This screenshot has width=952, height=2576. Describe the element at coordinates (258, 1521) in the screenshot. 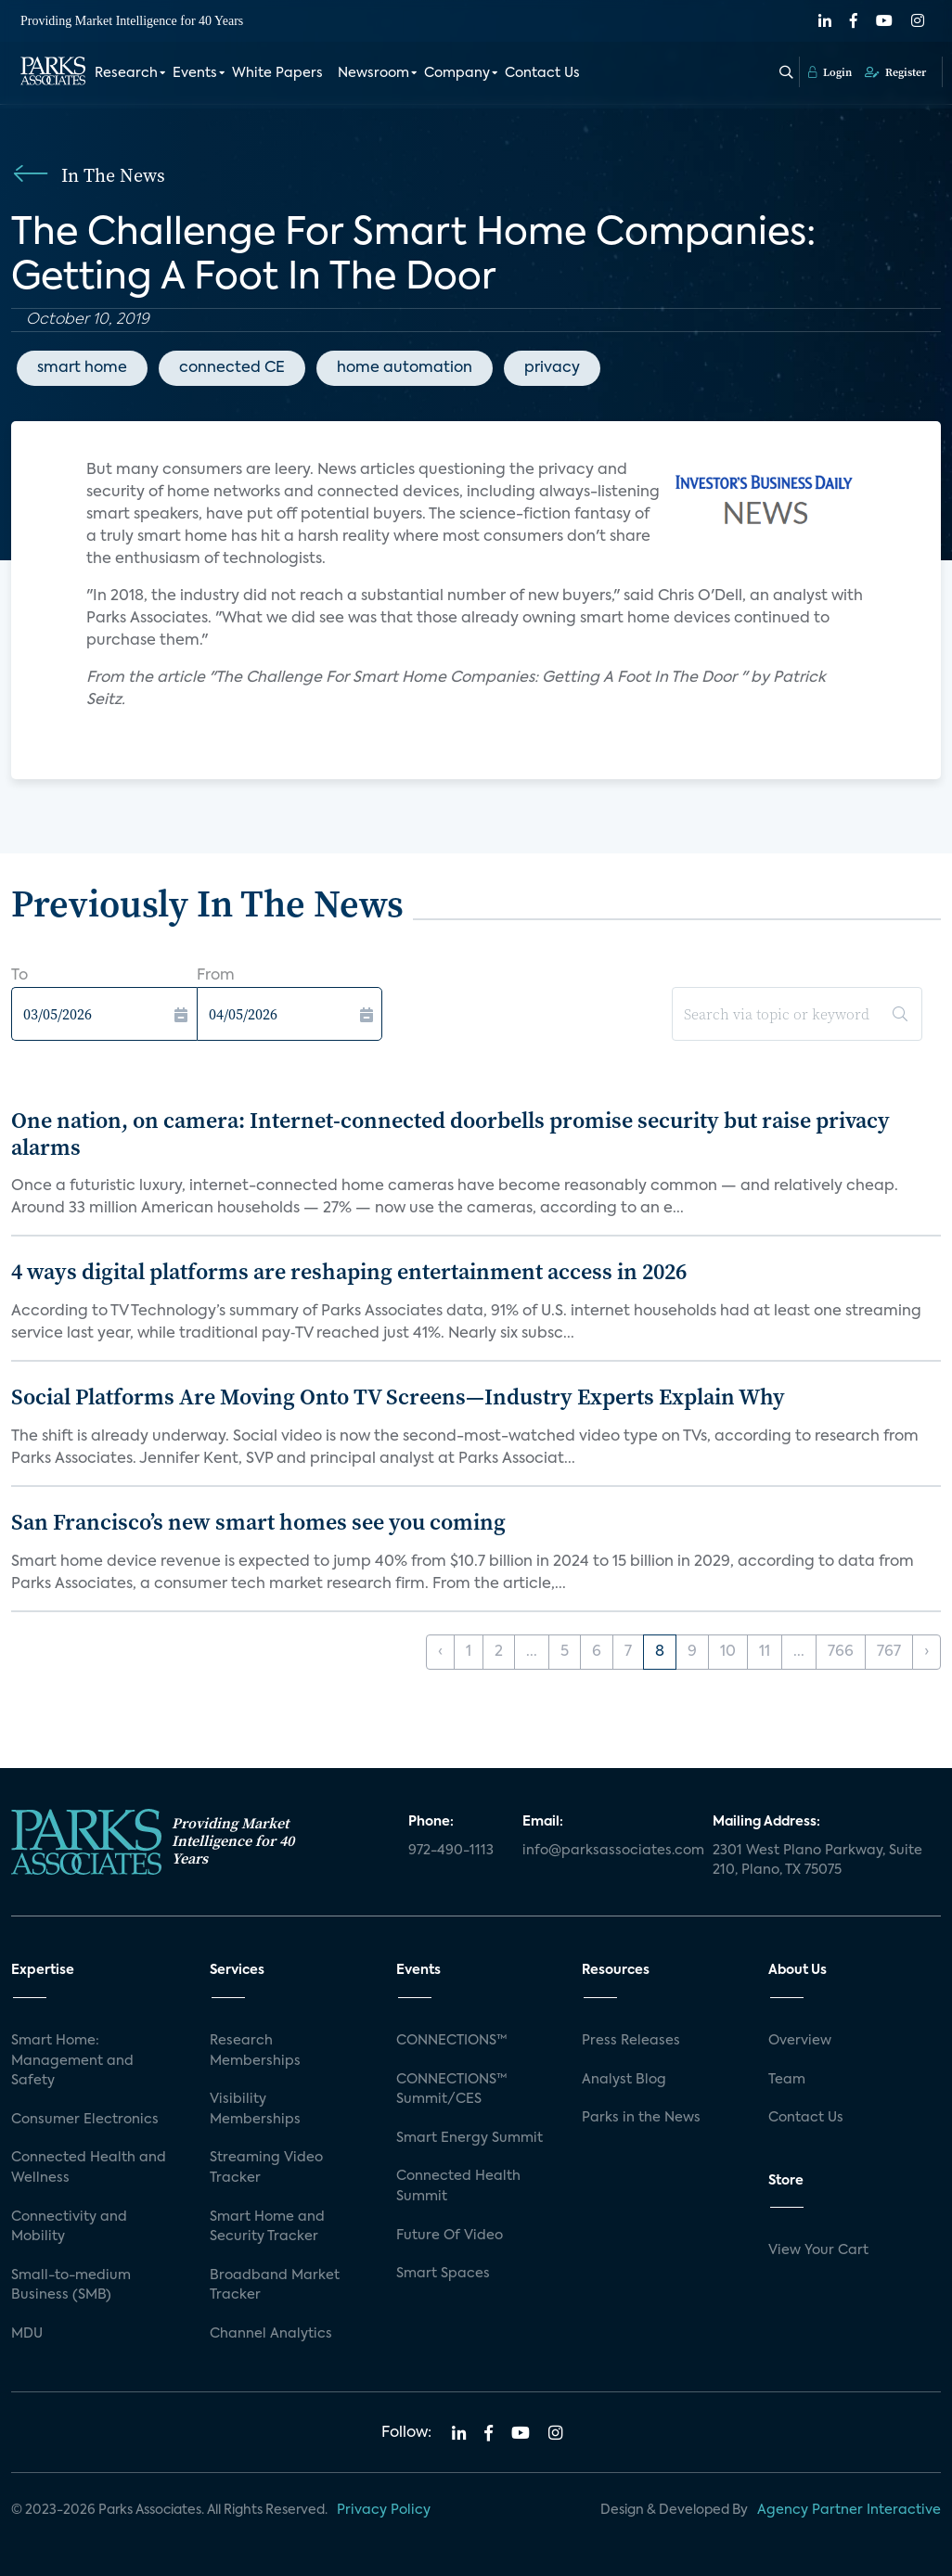

I see `San Francisco’s new smart homes see you coming` at that location.